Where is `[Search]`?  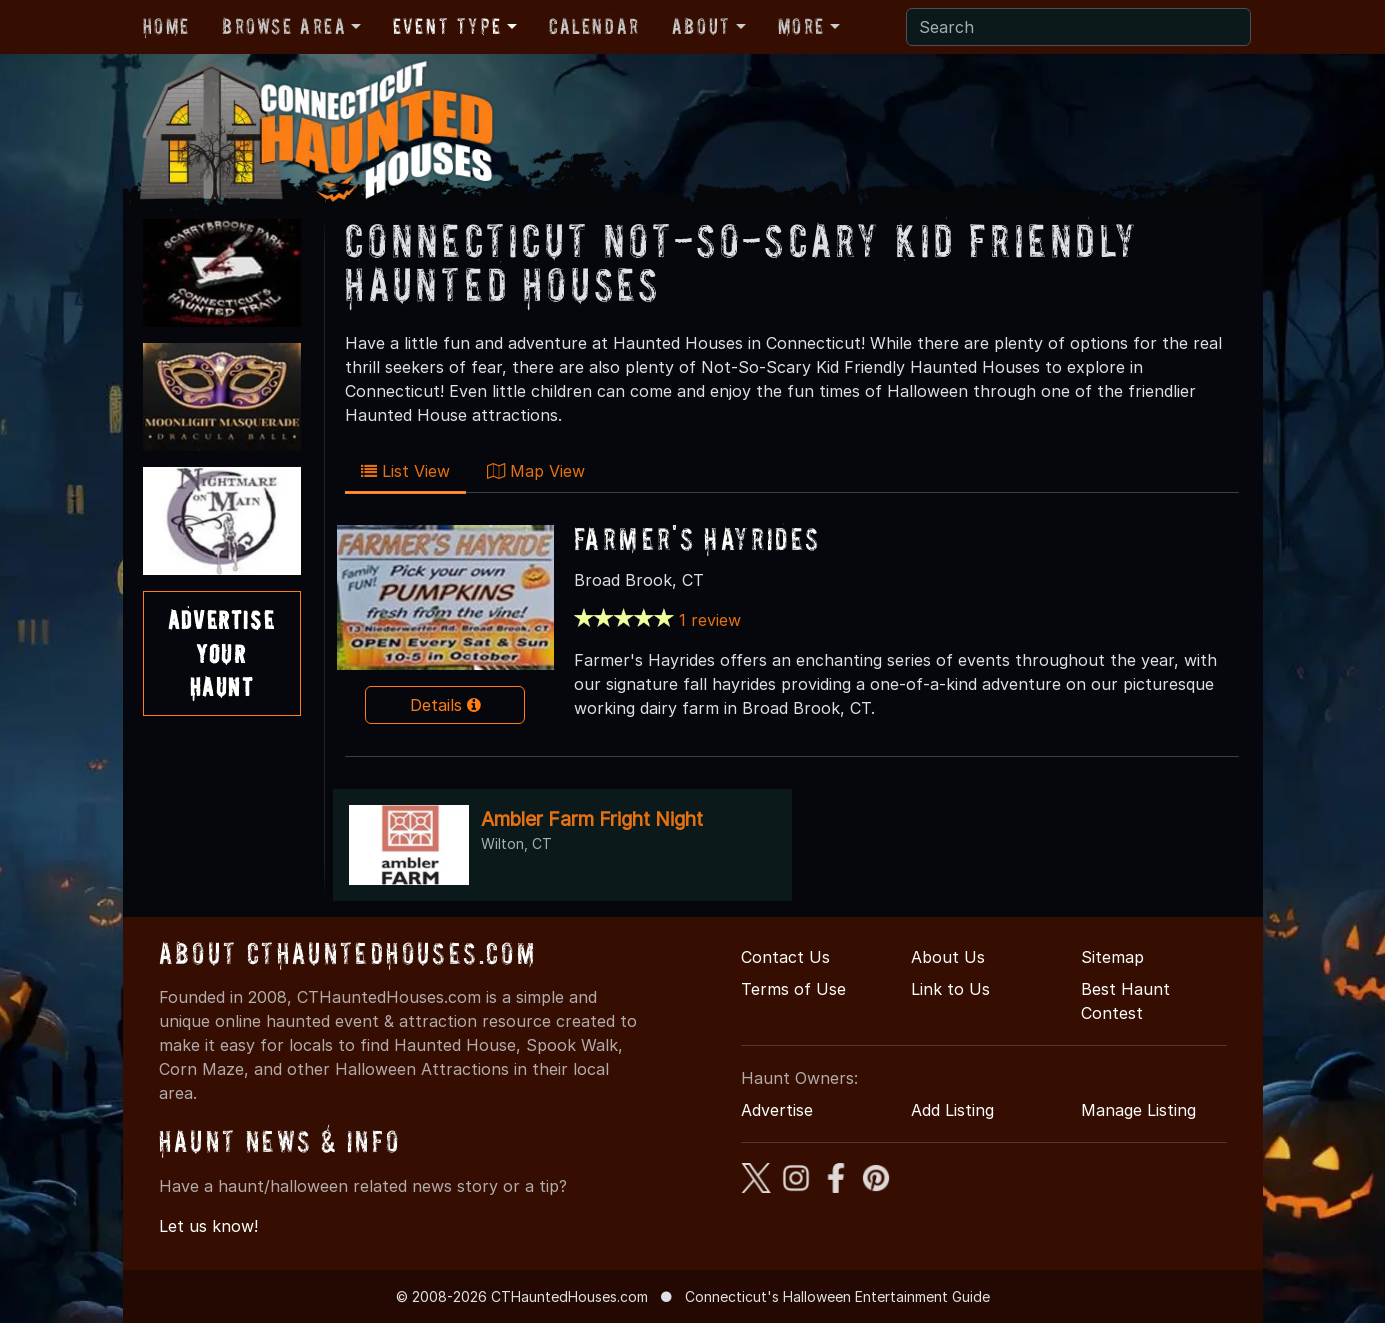 [Search] is located at coordinates (1078, 27).